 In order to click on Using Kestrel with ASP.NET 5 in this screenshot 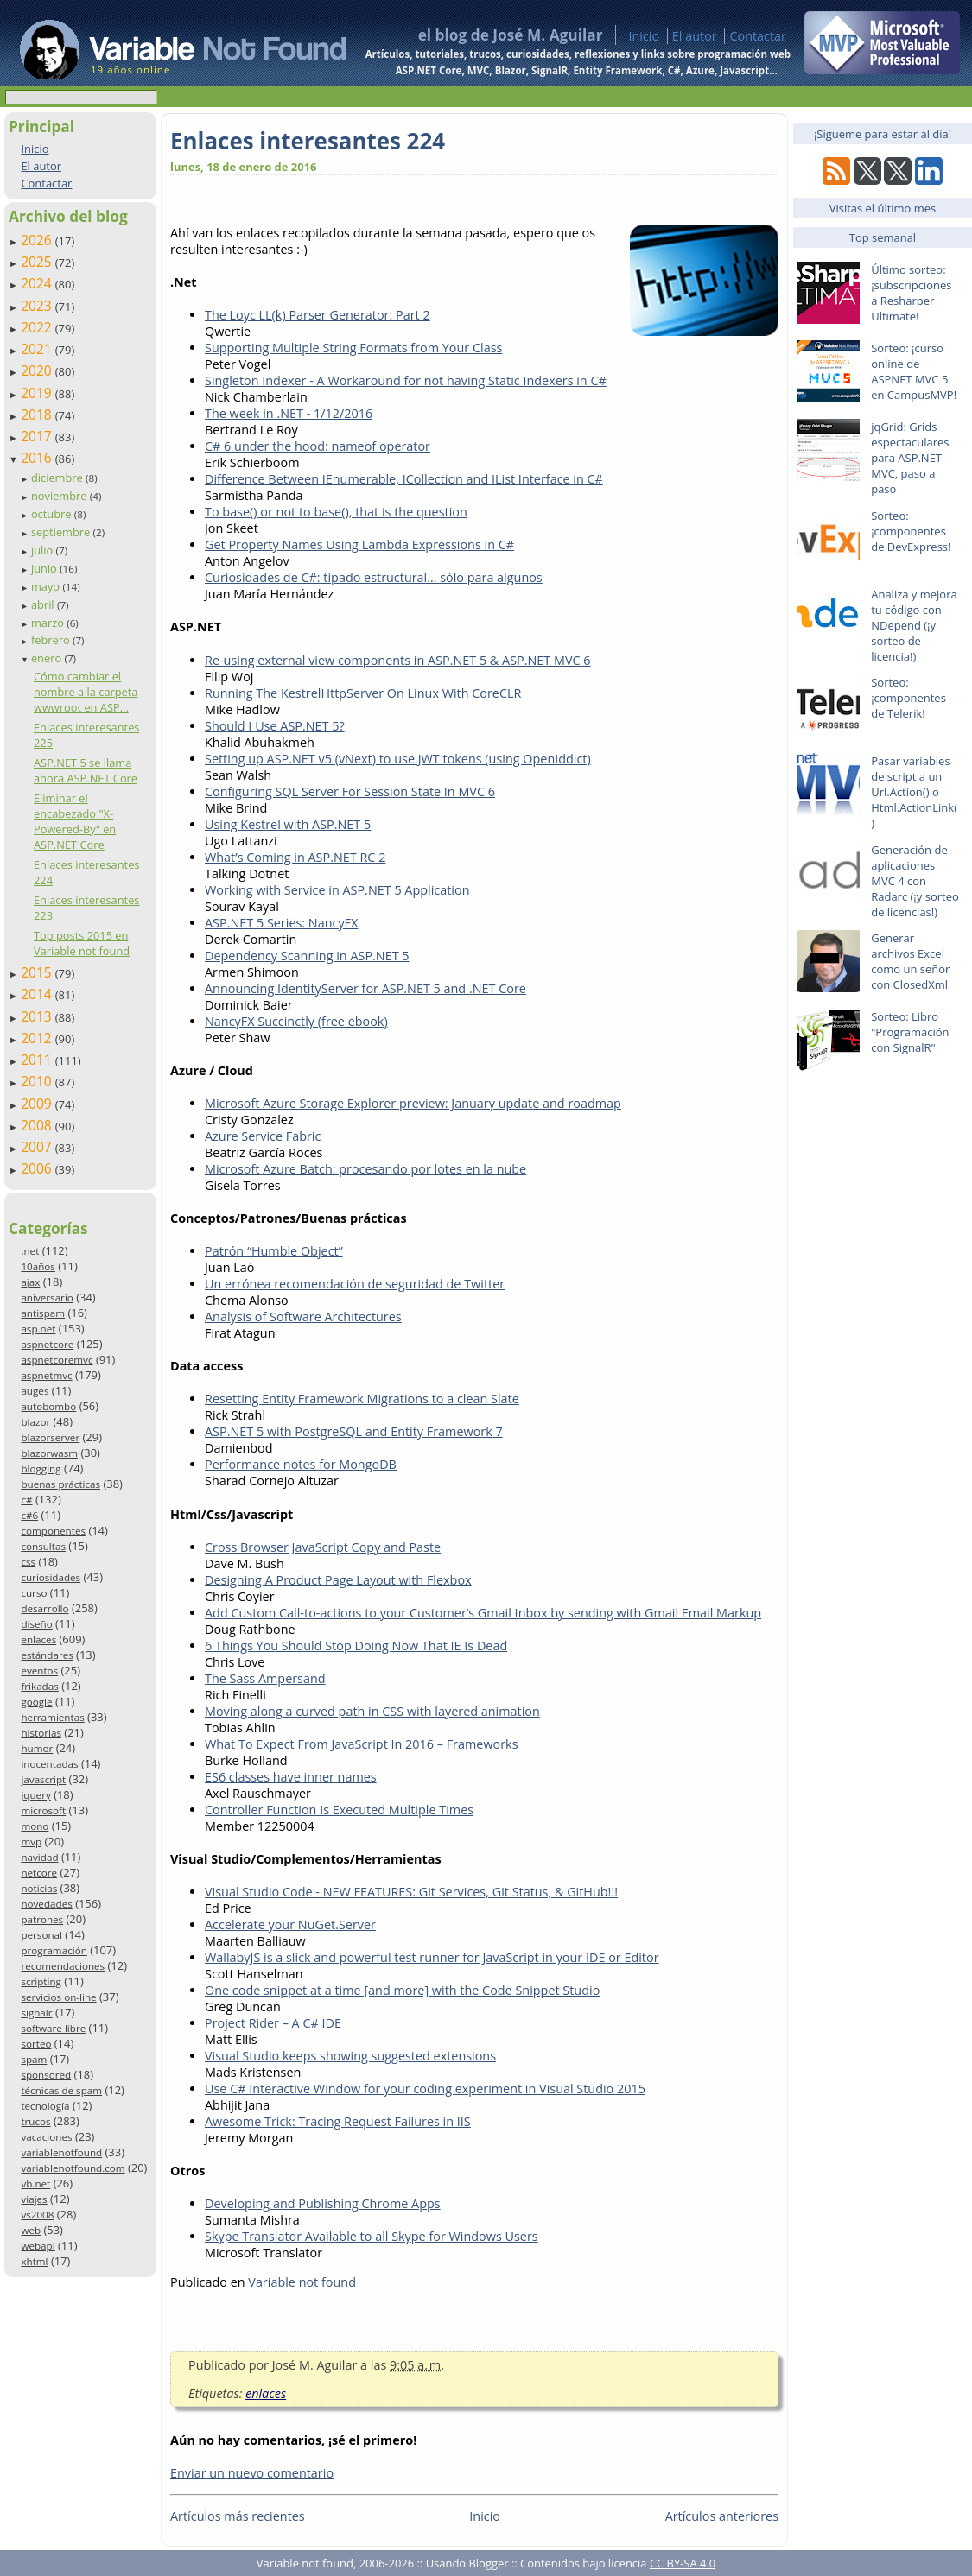, I will do `click(288, 824)`.